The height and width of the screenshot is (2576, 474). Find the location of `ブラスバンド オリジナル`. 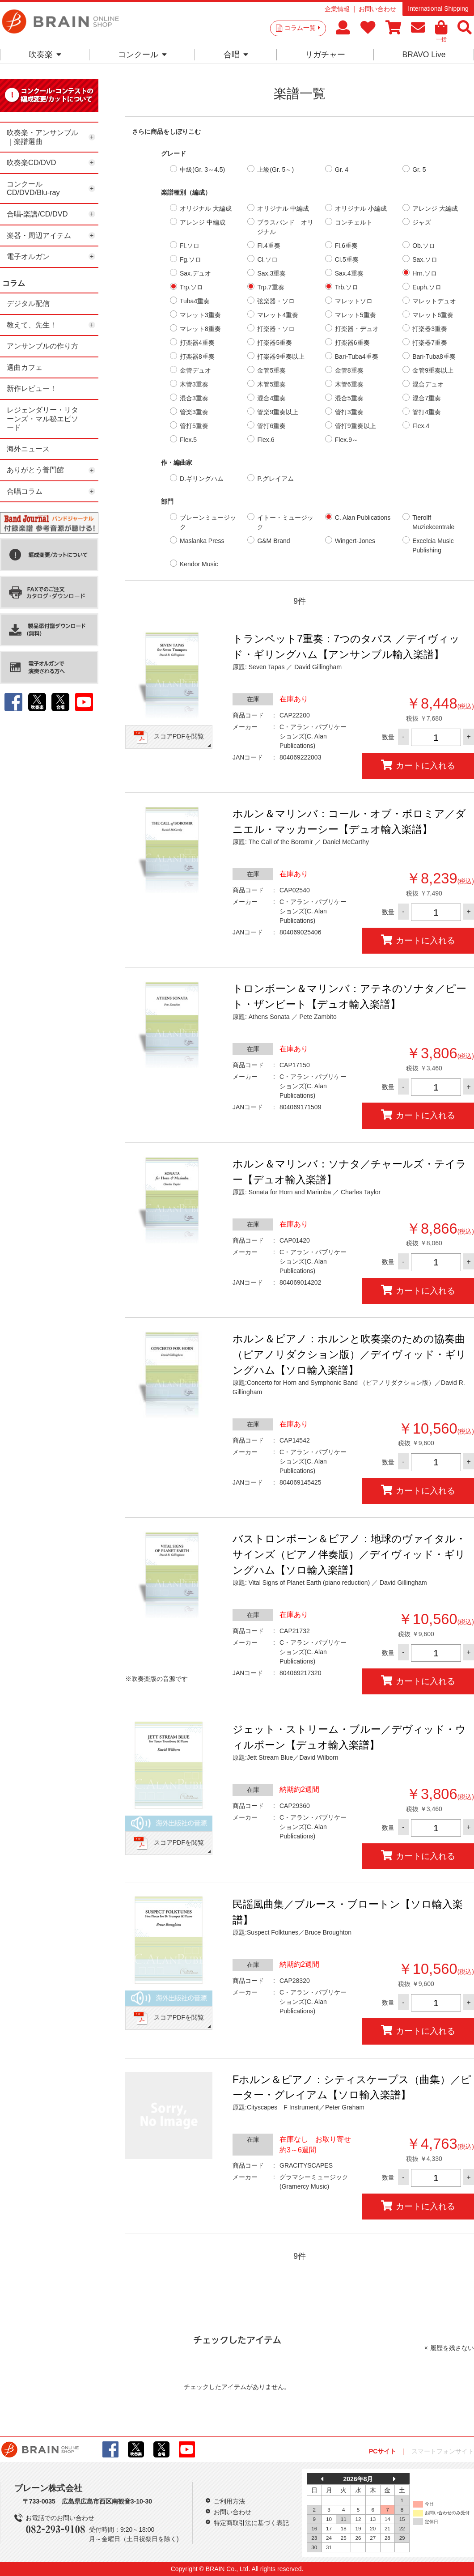

ブラスバンド オリジナル is located at coordinates (285, 227).